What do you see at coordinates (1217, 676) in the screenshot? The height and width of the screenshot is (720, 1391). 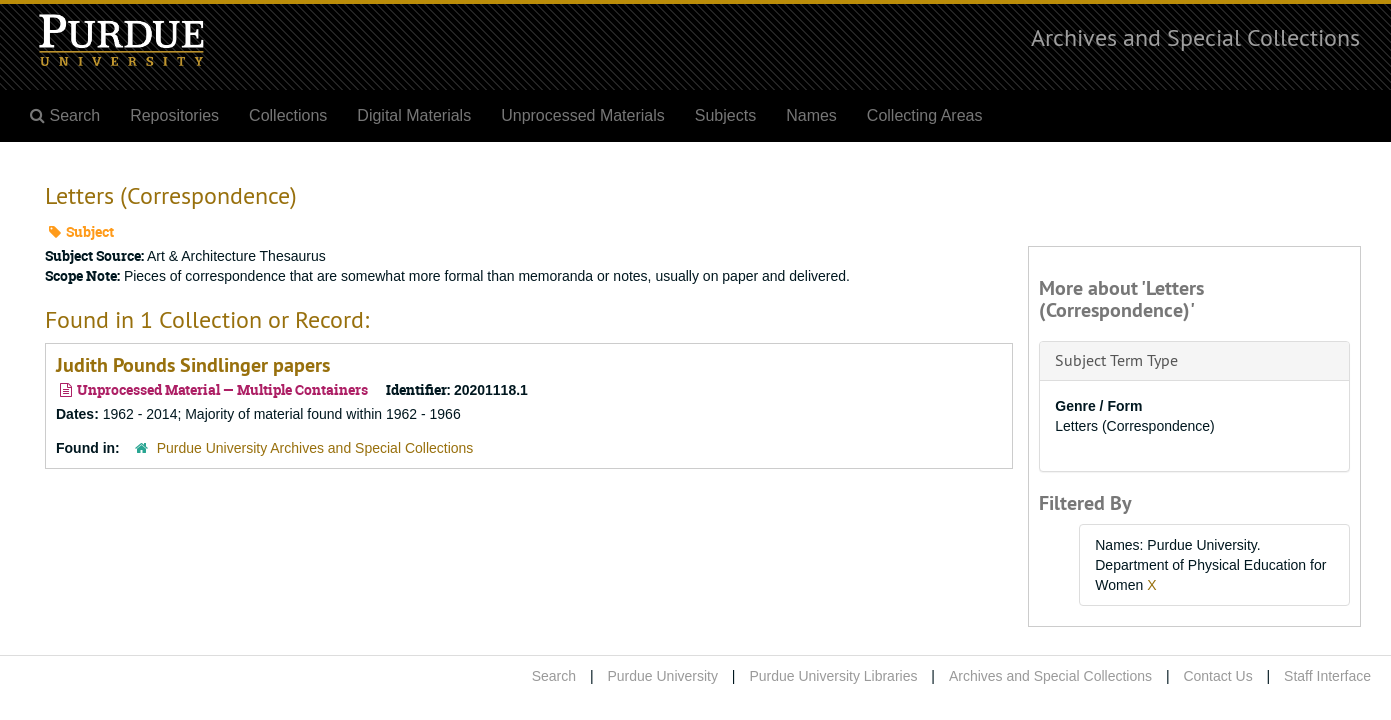 I see `Contact Us` at bounding box center [1217, 676].